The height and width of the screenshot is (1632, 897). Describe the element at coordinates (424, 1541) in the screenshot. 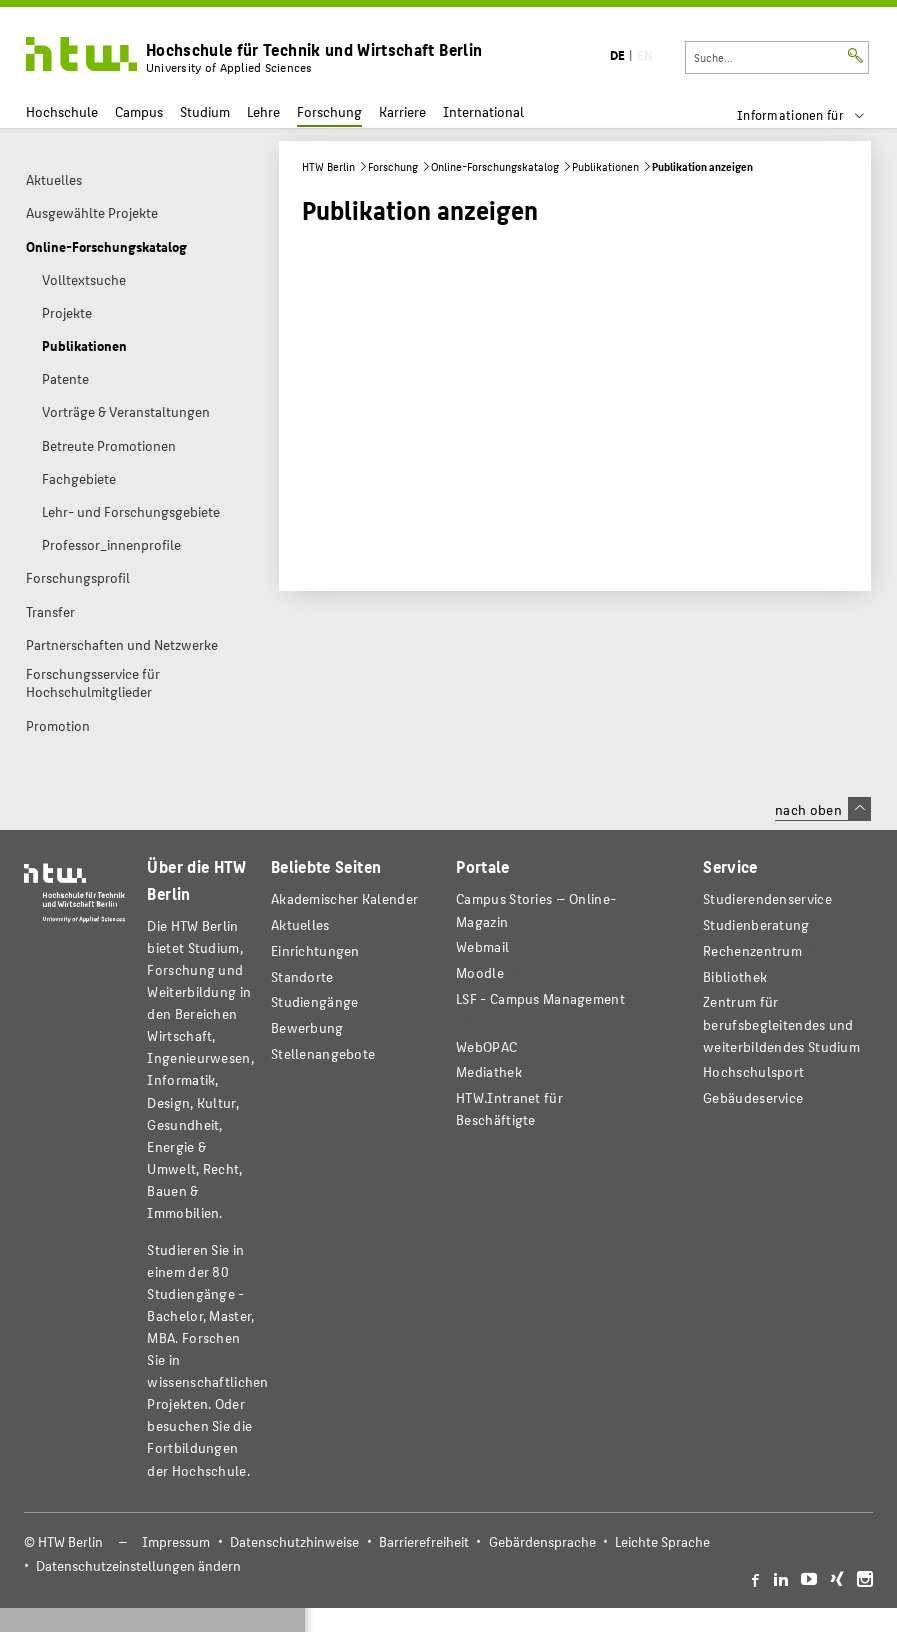

I see `Barrierefreiheit` at that location.